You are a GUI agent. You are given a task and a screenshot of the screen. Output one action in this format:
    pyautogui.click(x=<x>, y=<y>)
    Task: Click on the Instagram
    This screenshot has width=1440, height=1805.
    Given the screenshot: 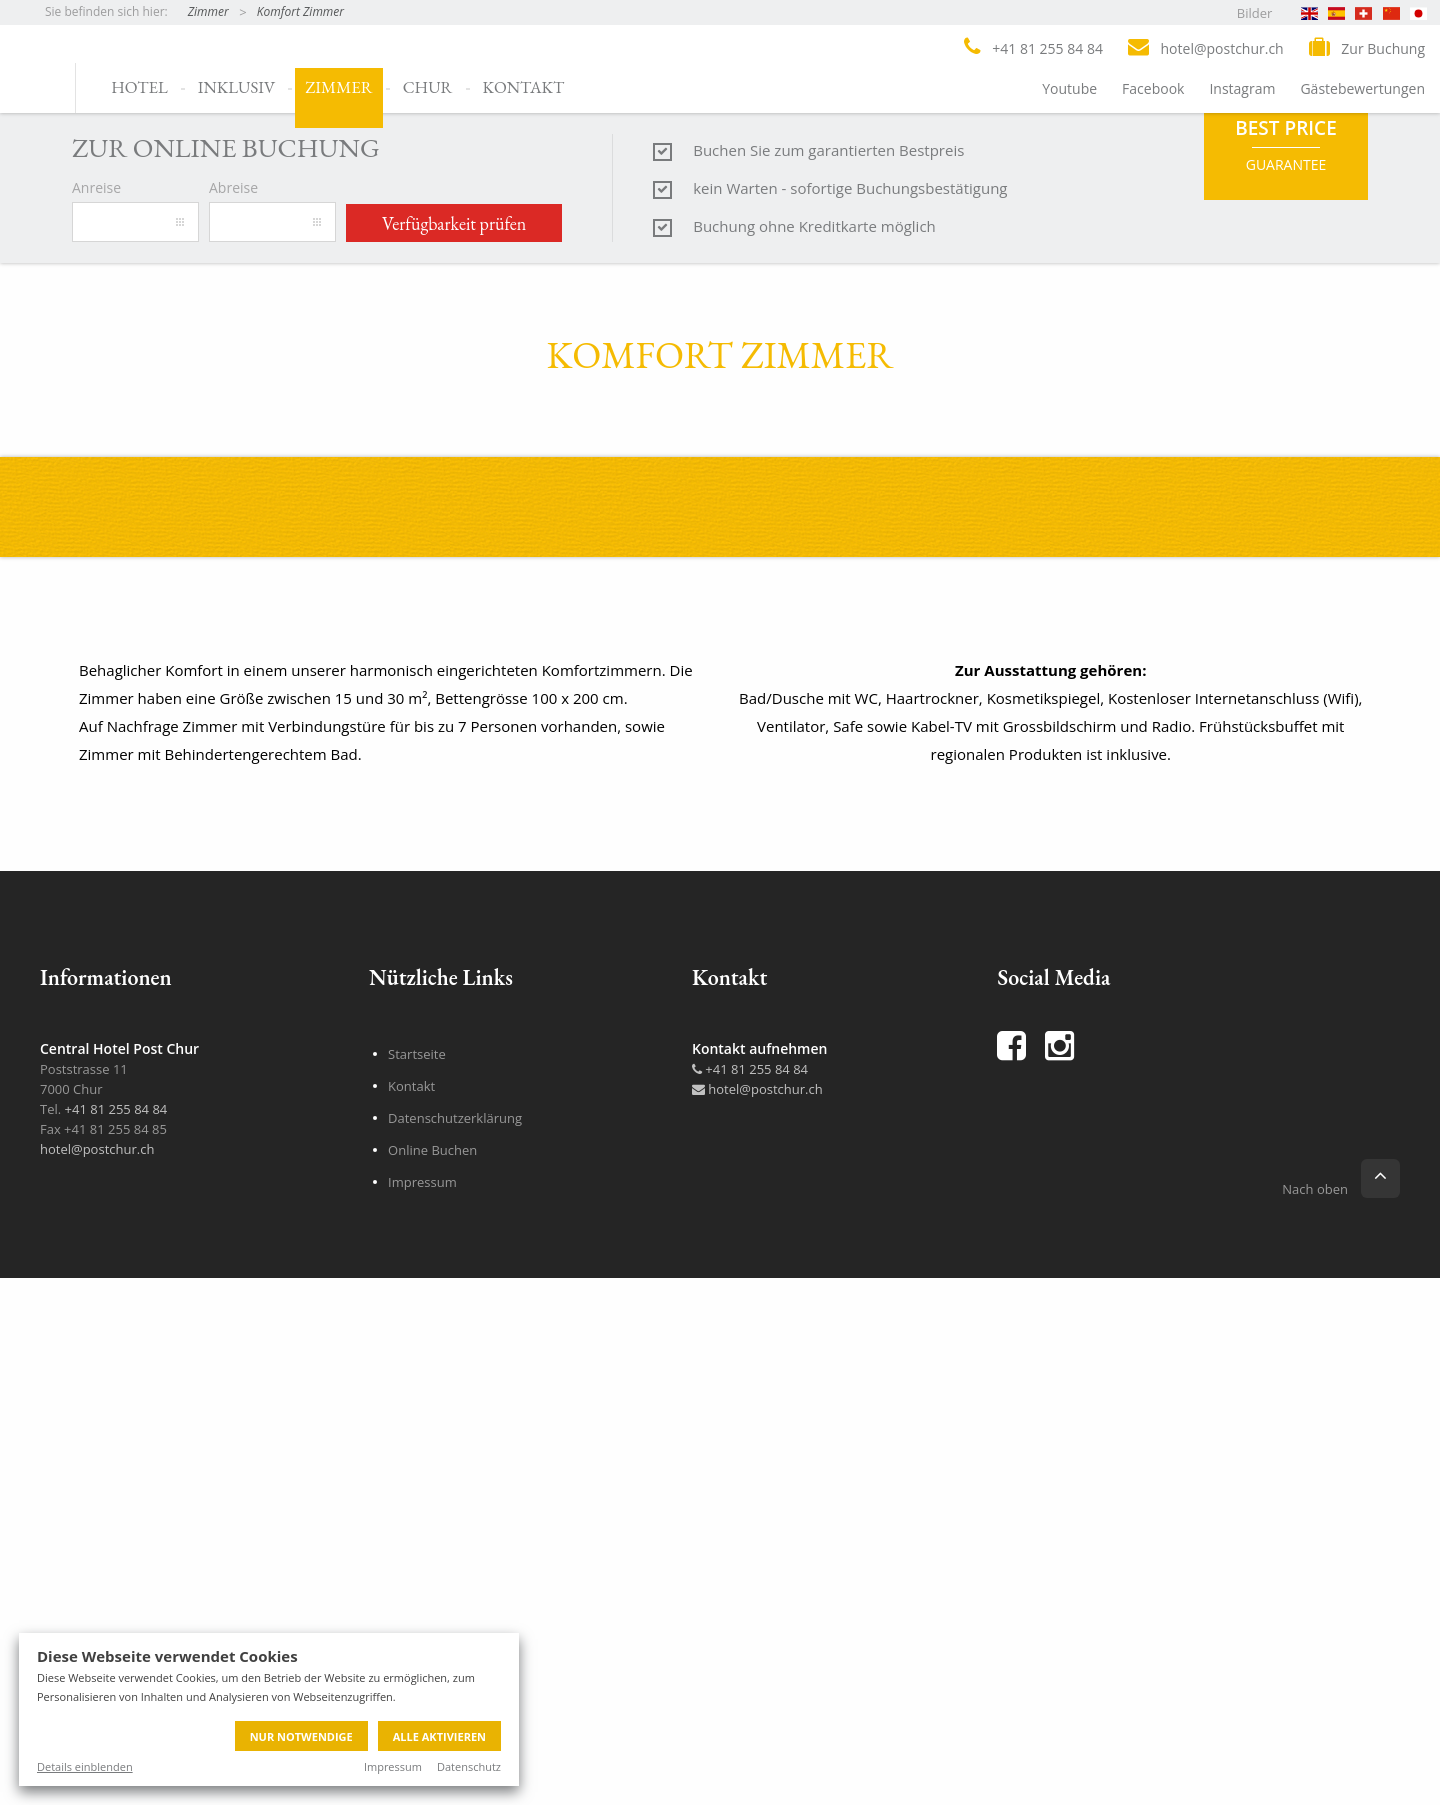 What is the action you would take?
    pyautogui.click(x=1242, y=88)
    